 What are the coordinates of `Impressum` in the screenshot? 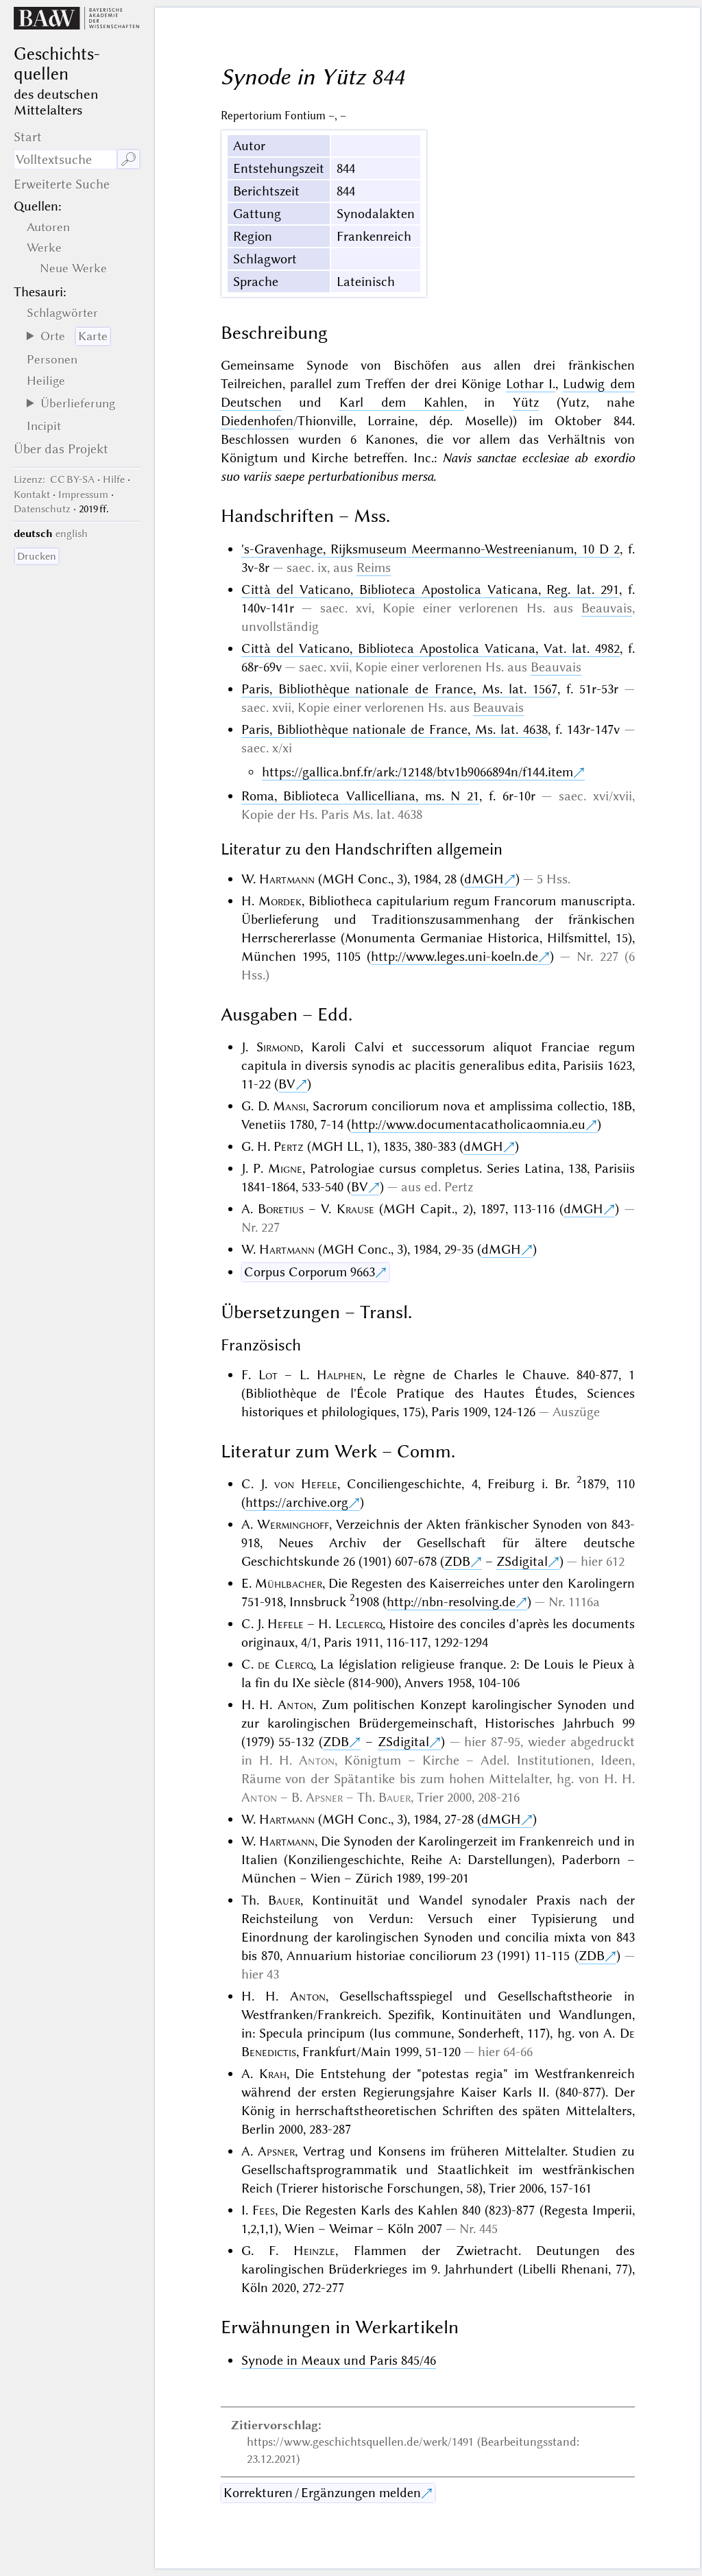 It's located at (83, 494).